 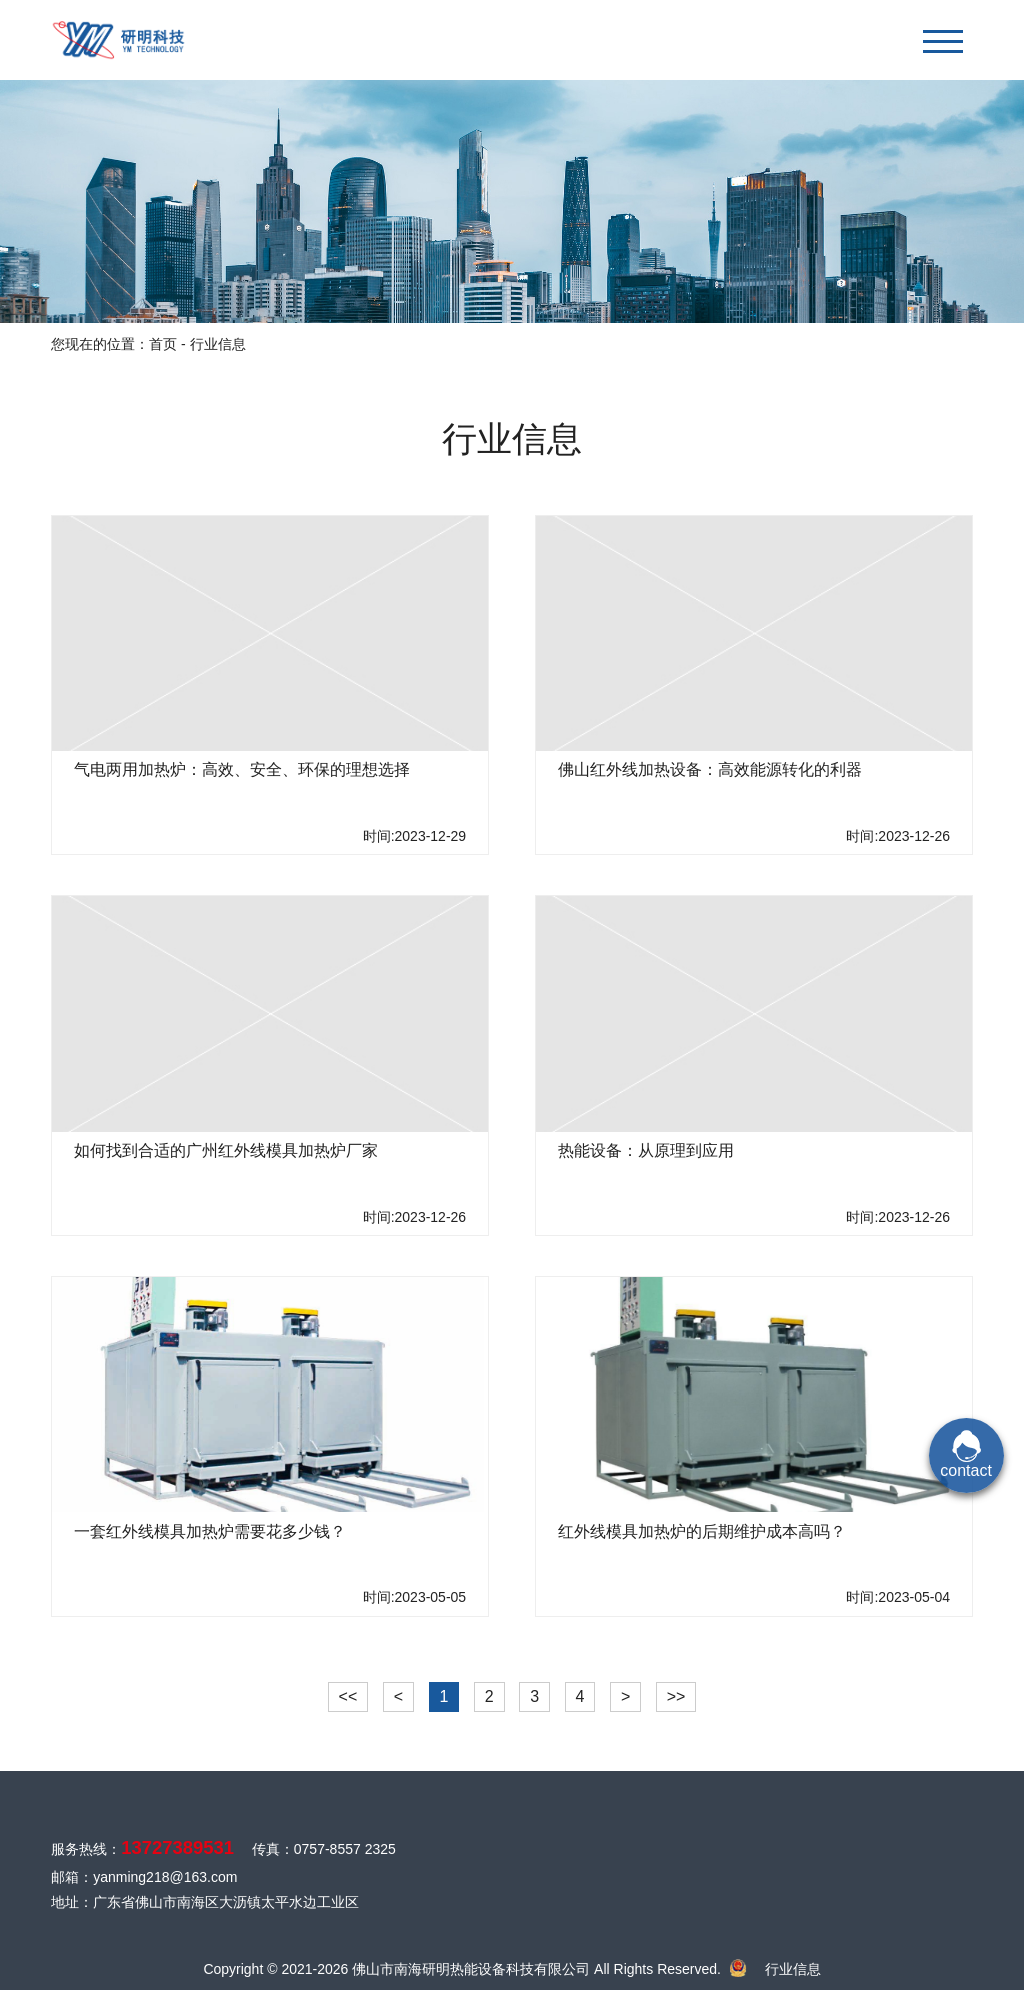 I want to click on 红外线模具加热炉的后期维护成本高吗？, so click(x=702, y=1531).